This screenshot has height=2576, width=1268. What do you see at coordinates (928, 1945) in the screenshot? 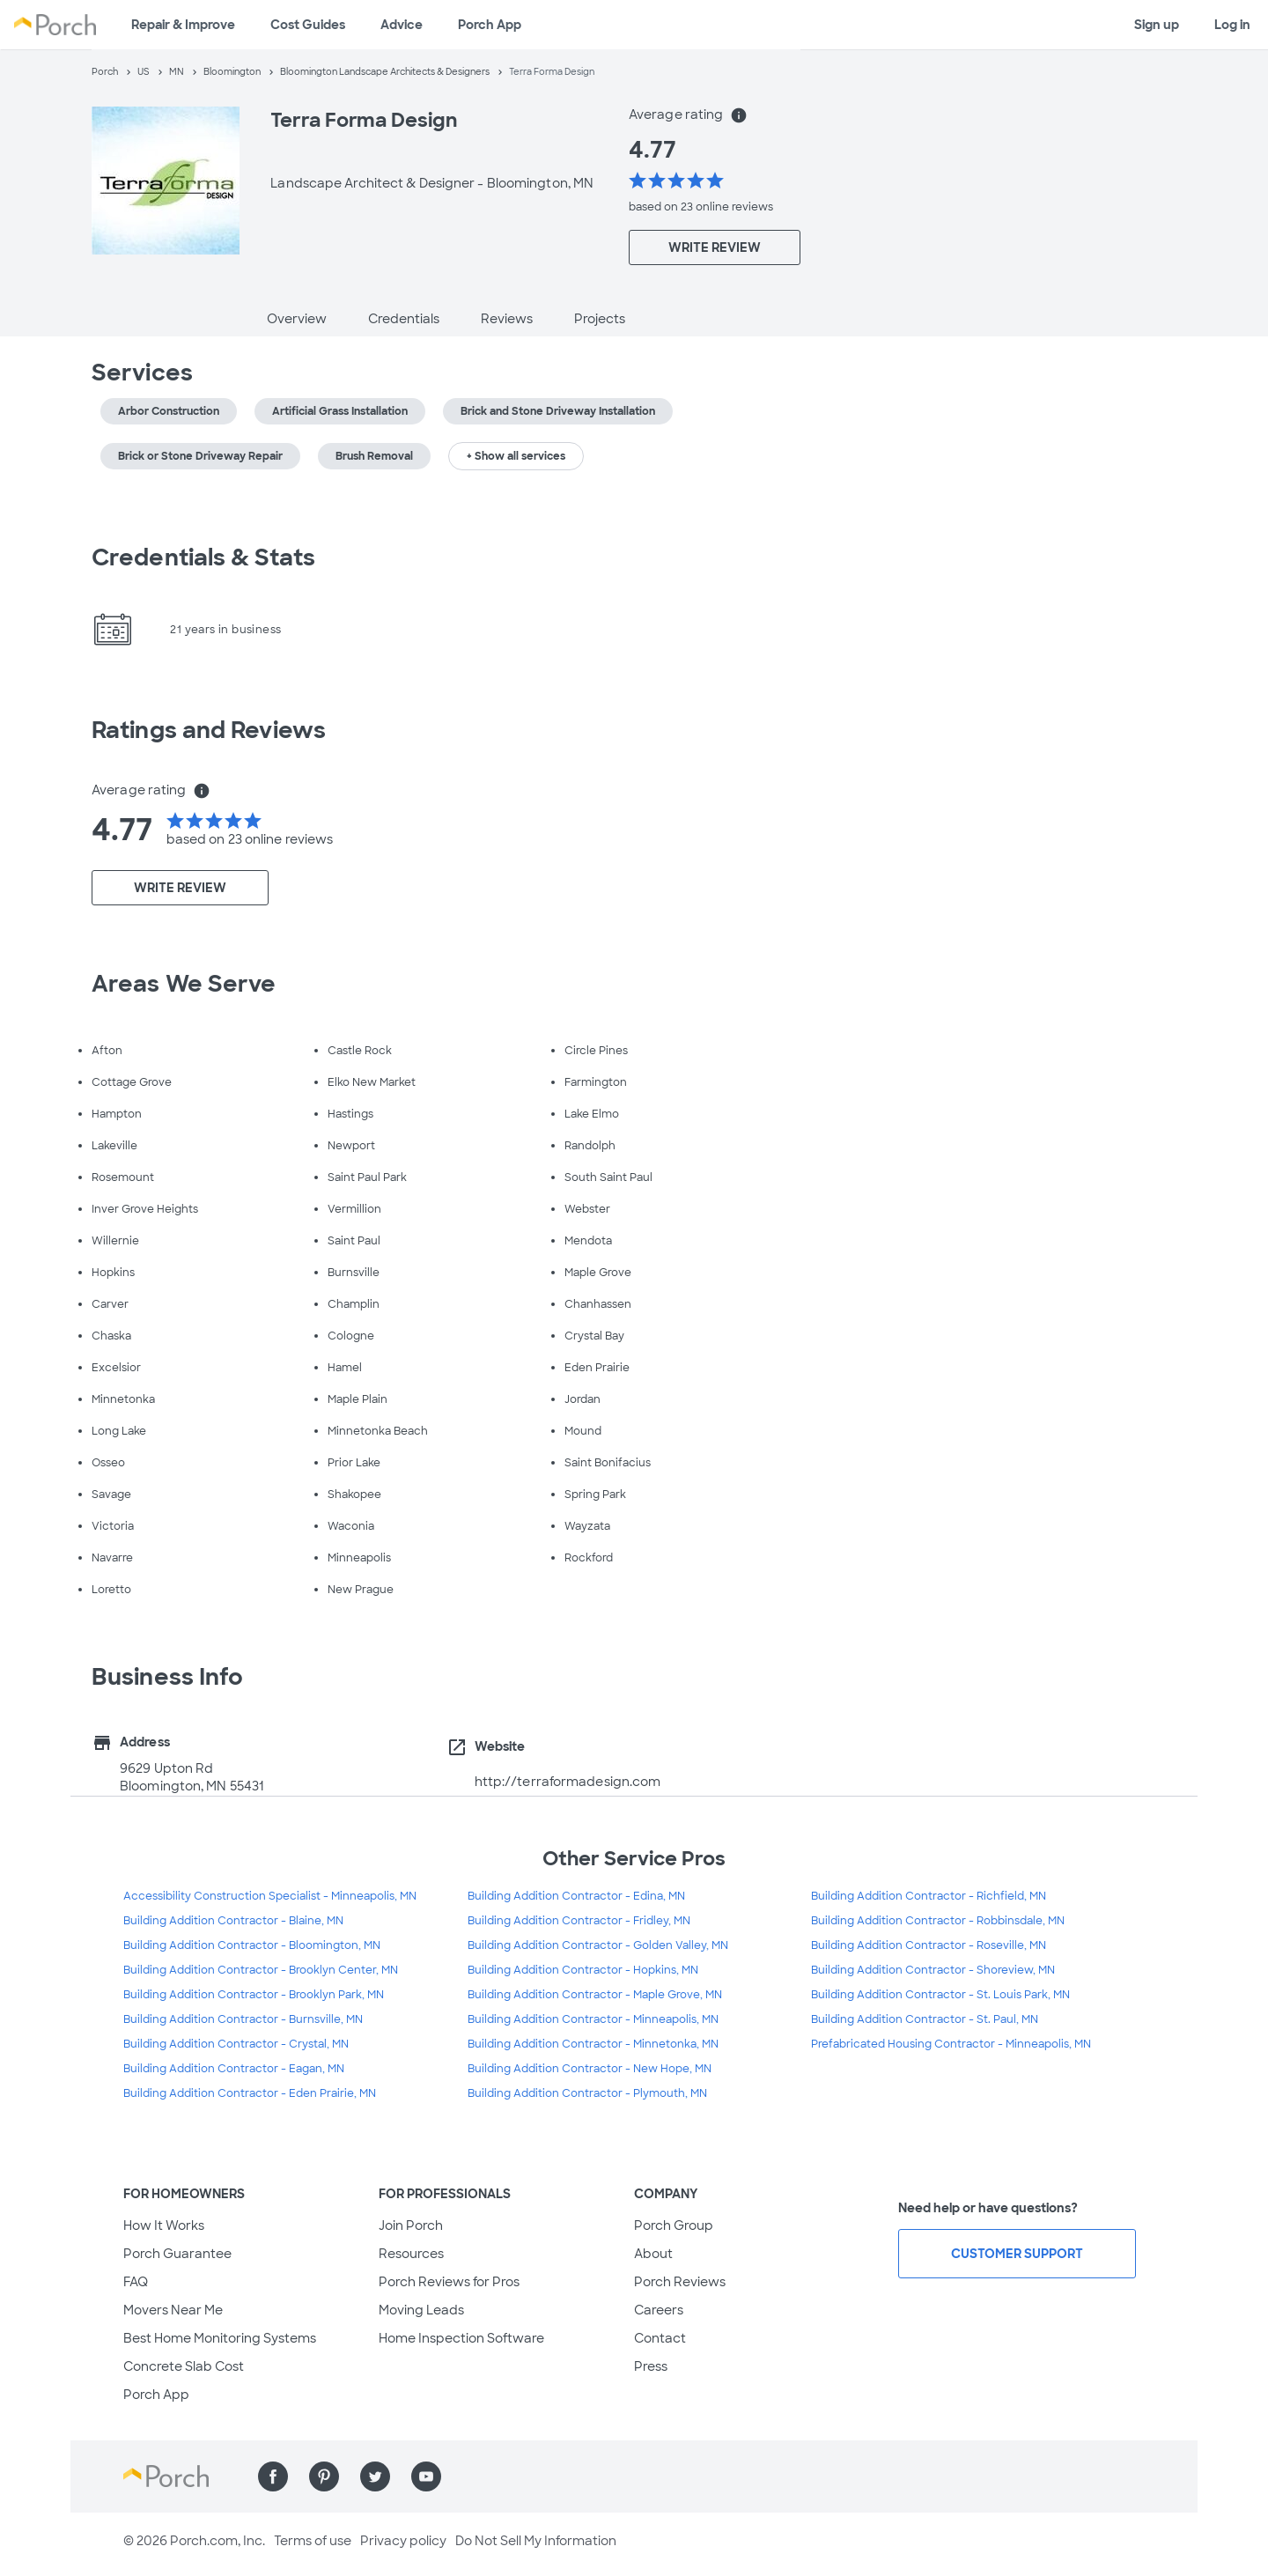
I see `Building Addition Contractor - Roseville, MN` at bounding box center [928, 1945].